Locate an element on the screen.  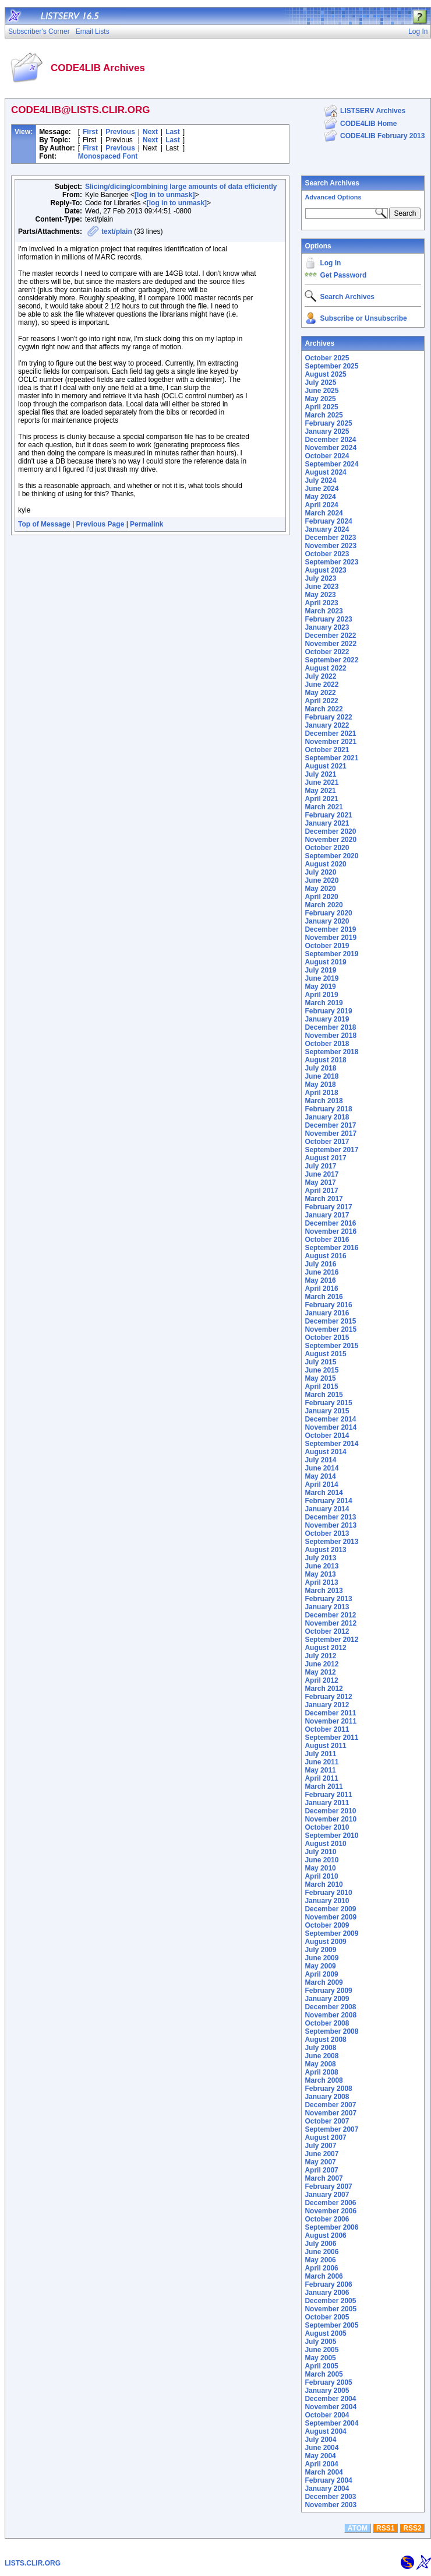
August 2016 is located at coordinates (325, 1256).